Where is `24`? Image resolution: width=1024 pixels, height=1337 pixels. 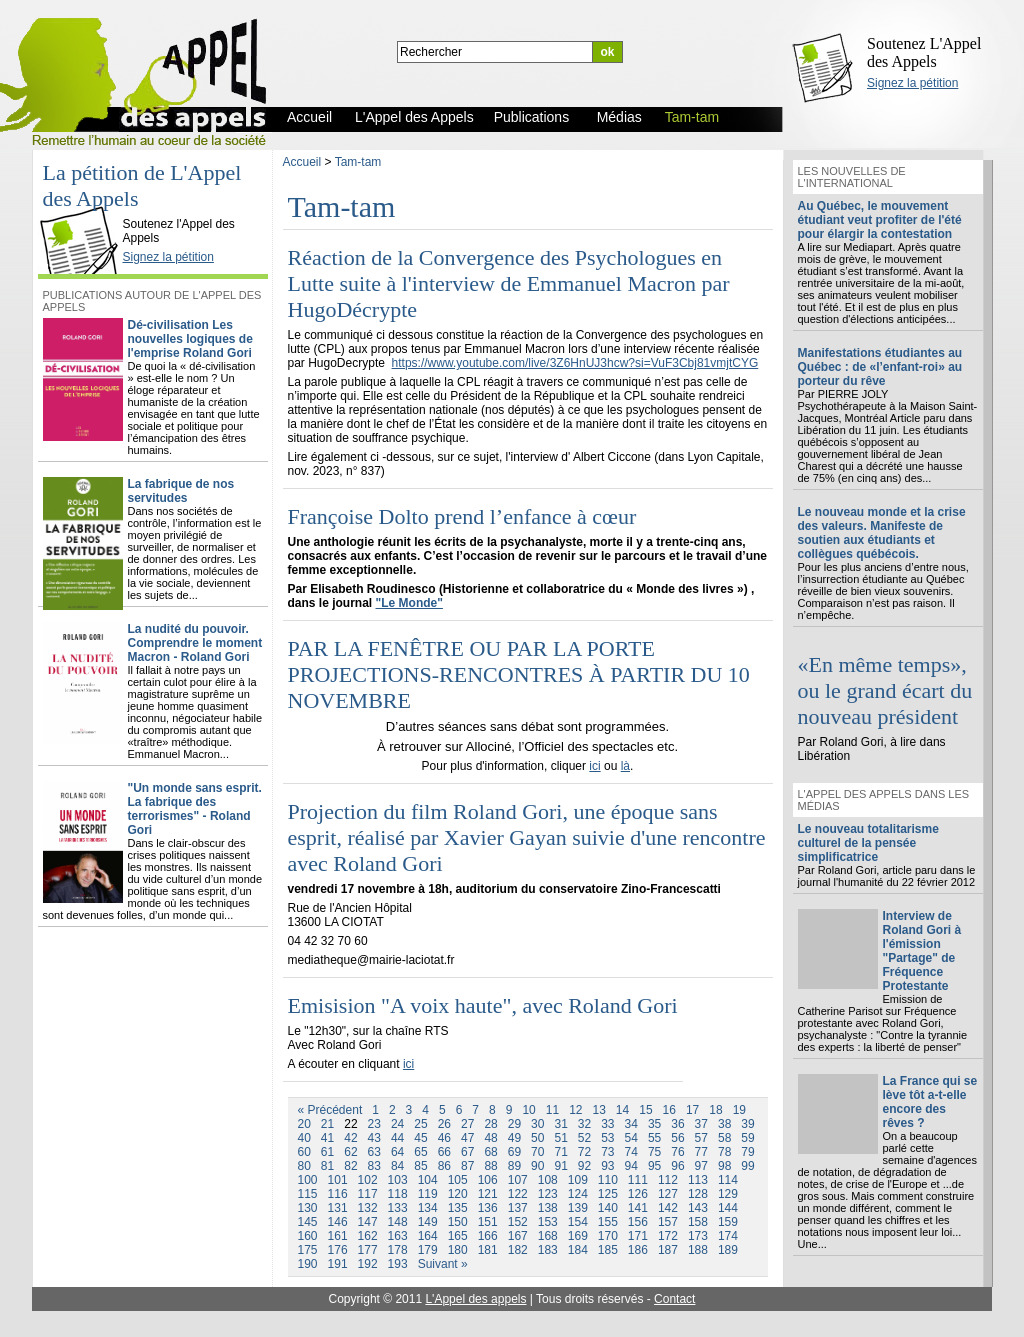 24 is located at coordinates (397, 1124).